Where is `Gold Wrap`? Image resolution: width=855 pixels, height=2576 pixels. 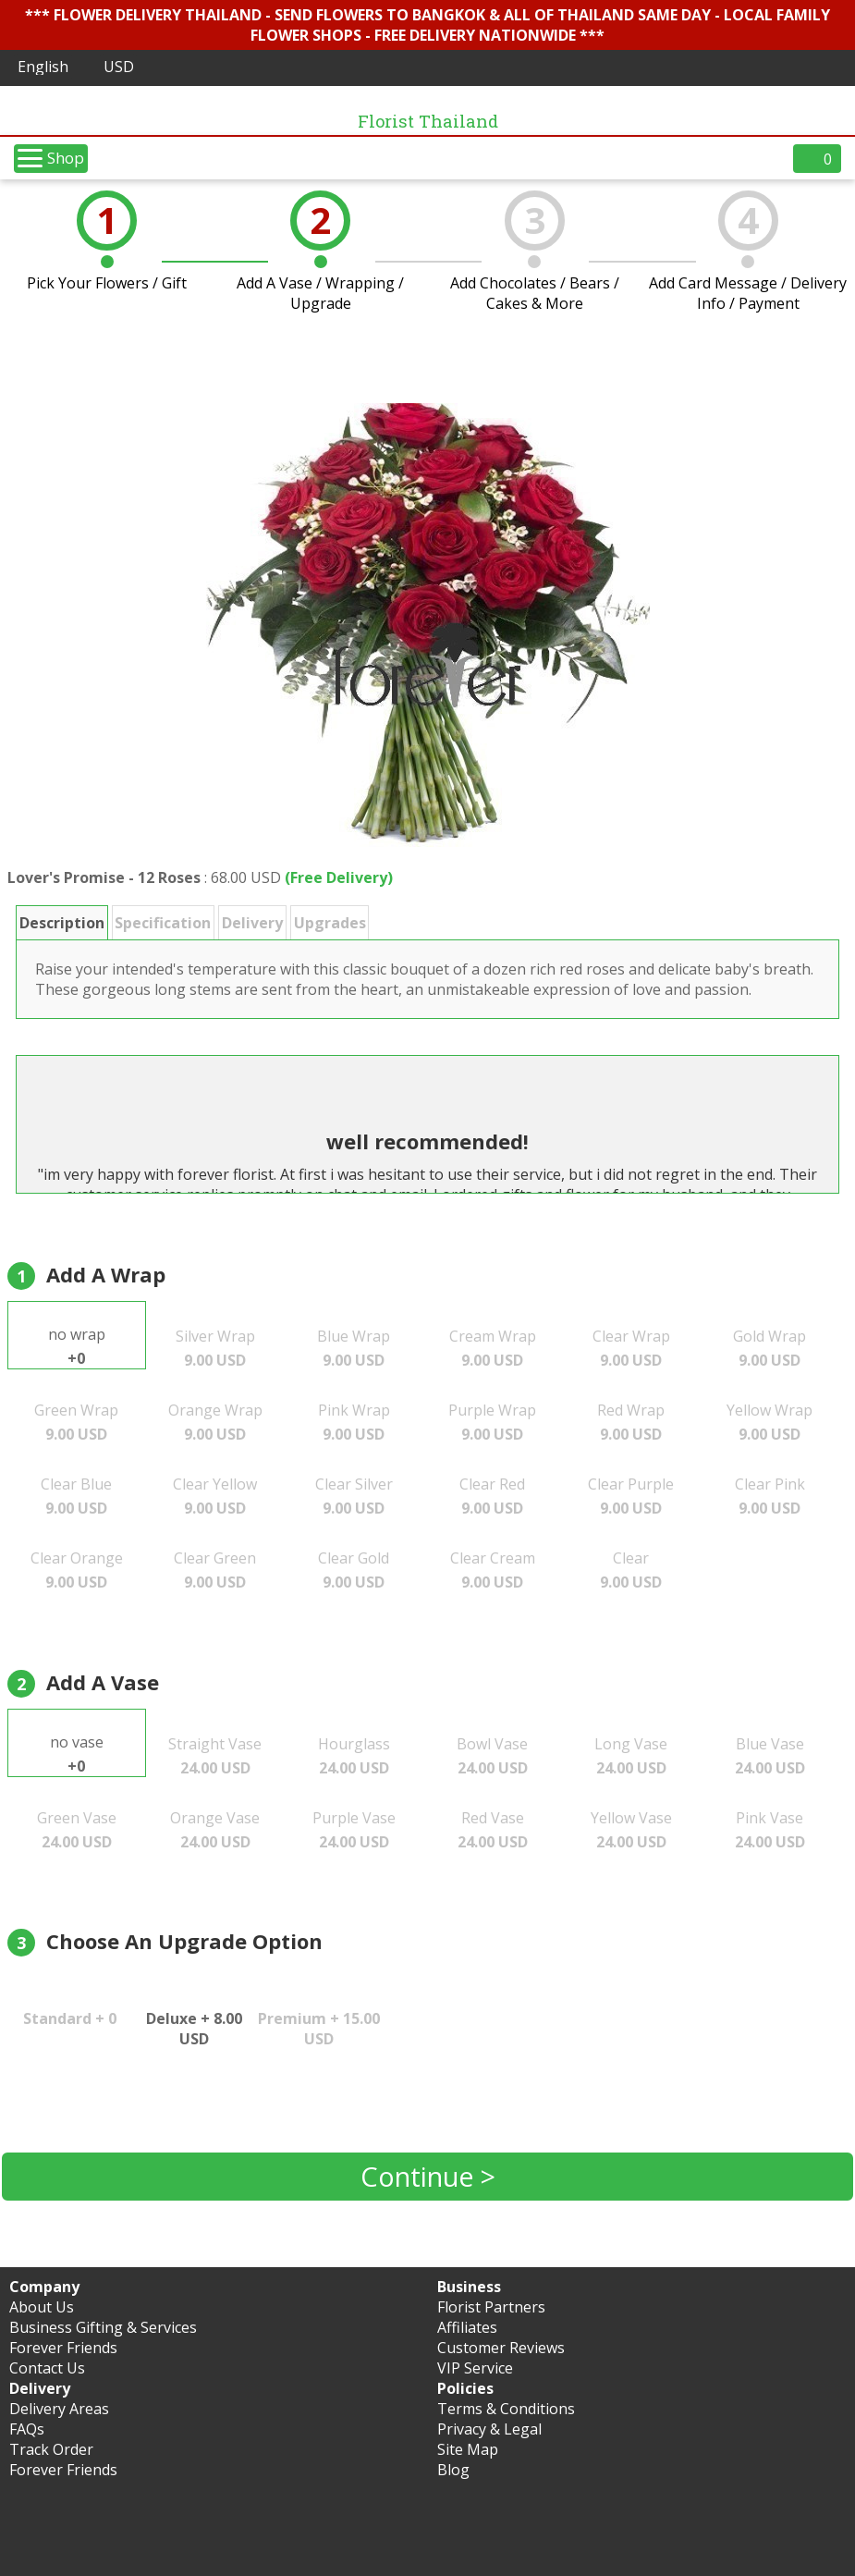
Gold Wrap is located at coordinates (769, 1348).